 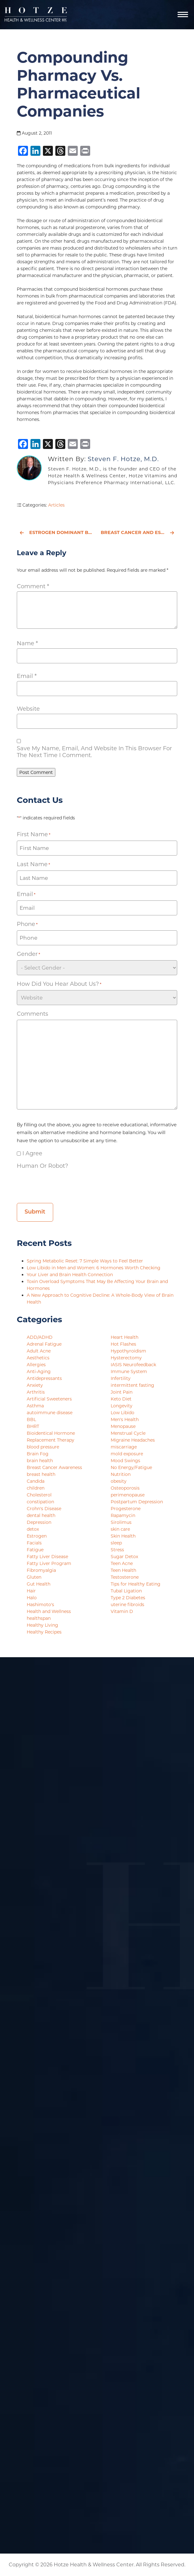 What do you see at coordinates (59, 984) in the screenshot?
I see `How did you hear about us?` at bounding box center [59, 984].